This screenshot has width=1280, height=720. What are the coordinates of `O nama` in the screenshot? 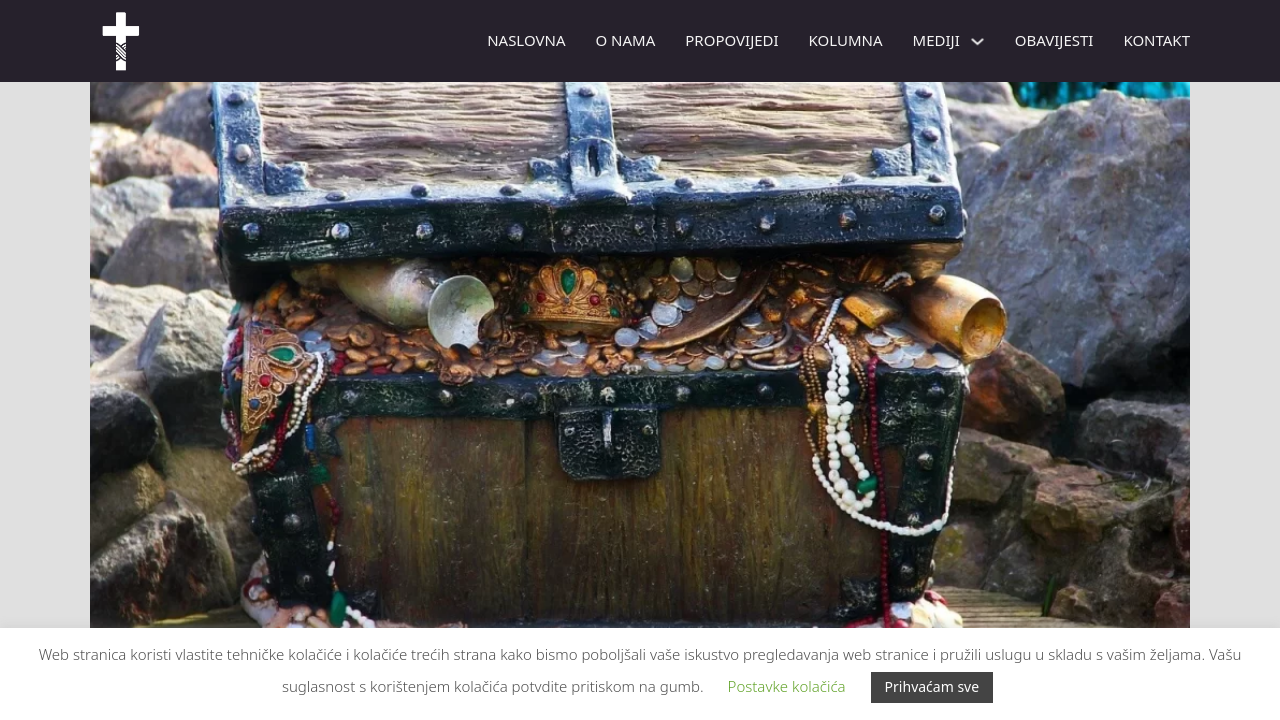 It's located at (625, 40).